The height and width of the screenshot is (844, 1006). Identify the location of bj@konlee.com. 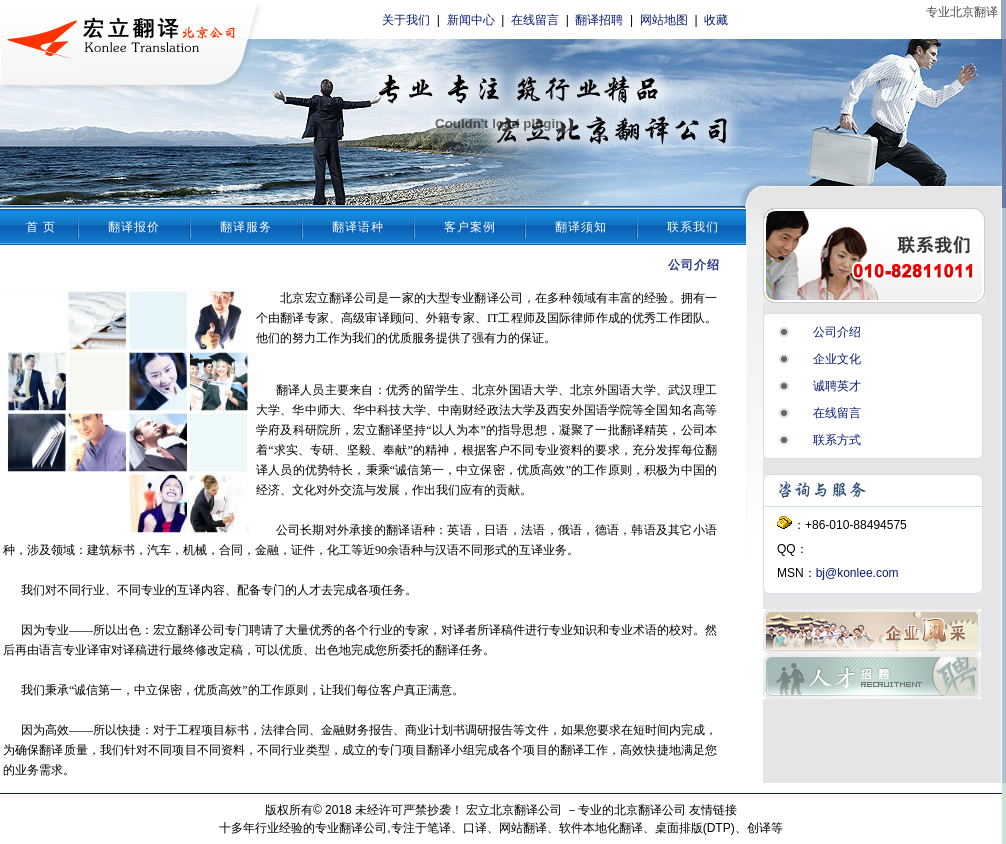
(857, 573).